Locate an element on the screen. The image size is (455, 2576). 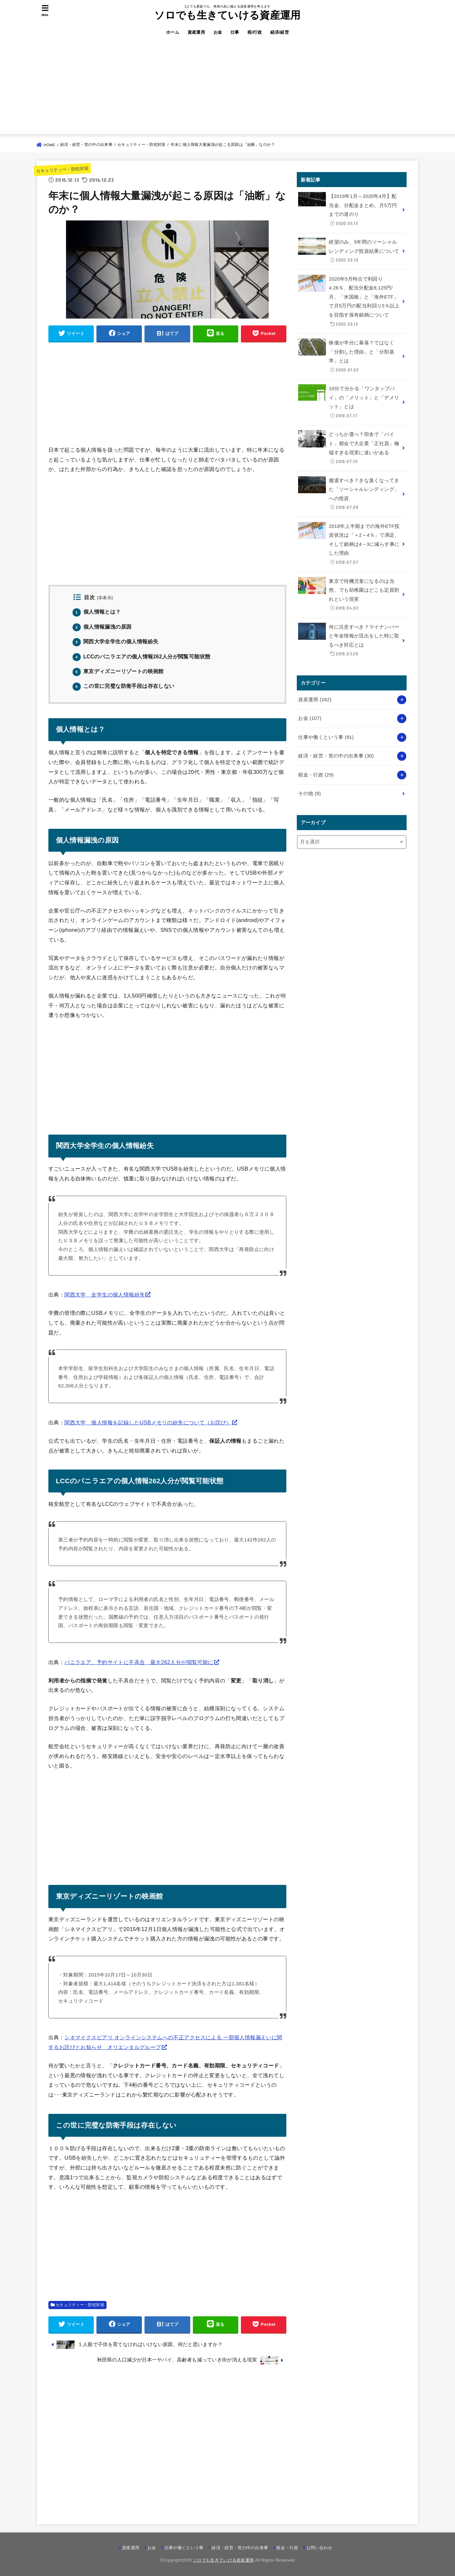
資産運用 is located at coordinates (196, 32).